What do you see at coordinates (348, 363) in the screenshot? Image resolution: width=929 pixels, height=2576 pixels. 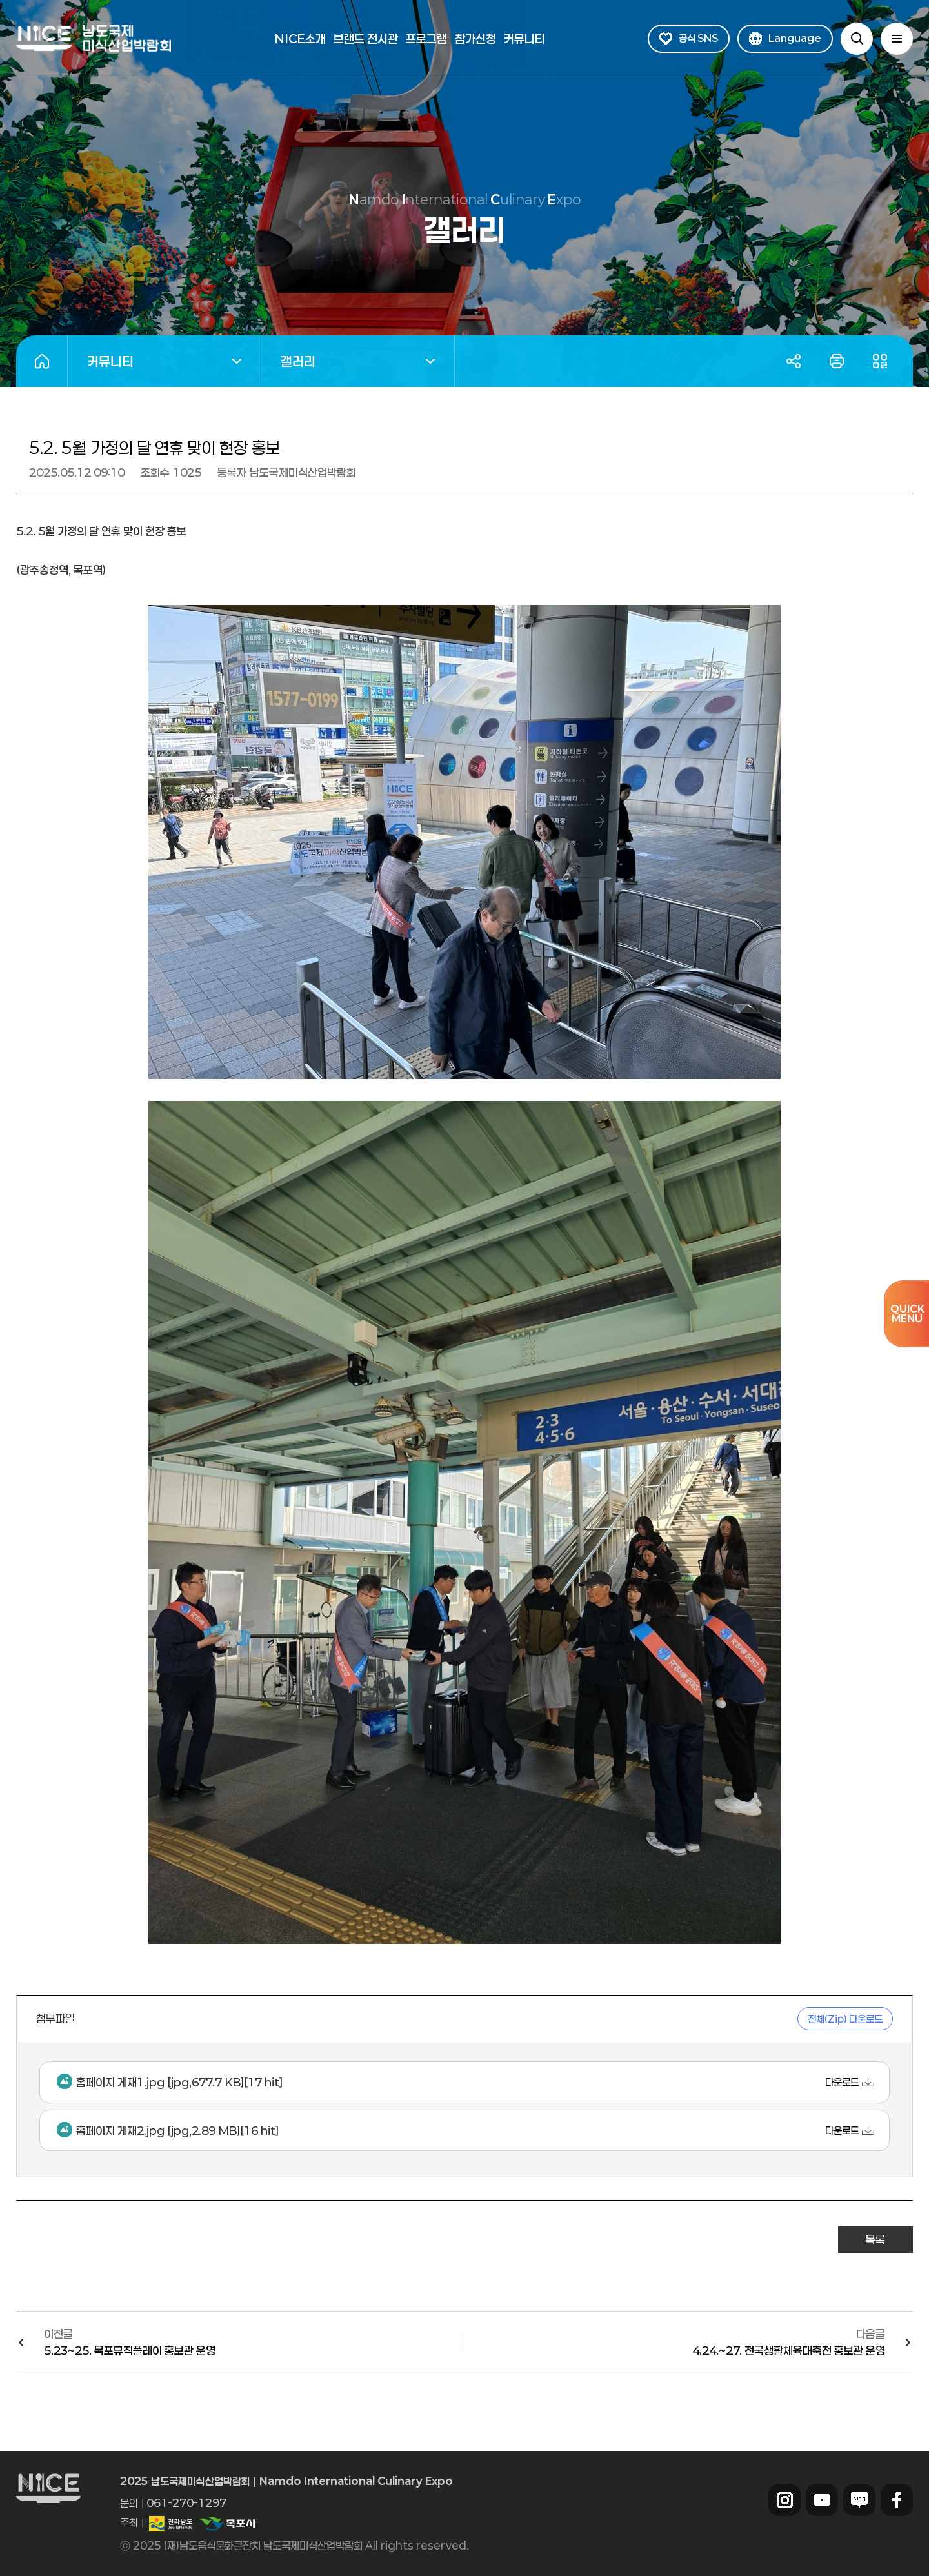 I see `갤러리` at bounding box center [348, 363].